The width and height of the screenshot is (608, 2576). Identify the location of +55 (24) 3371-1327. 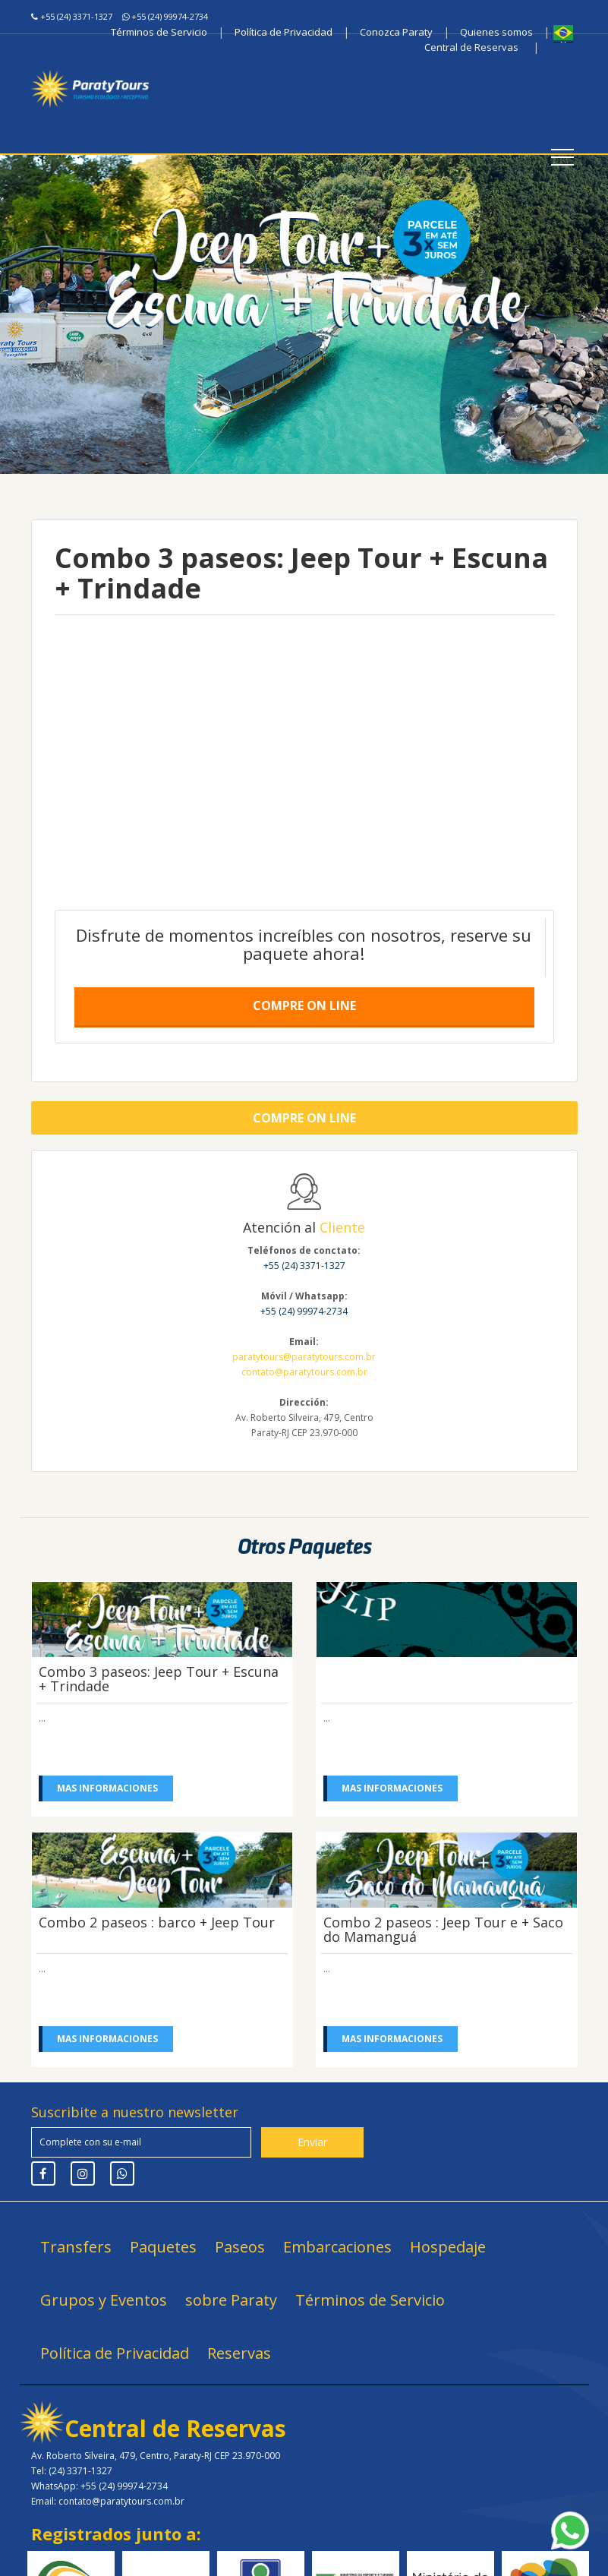
(76, 16).